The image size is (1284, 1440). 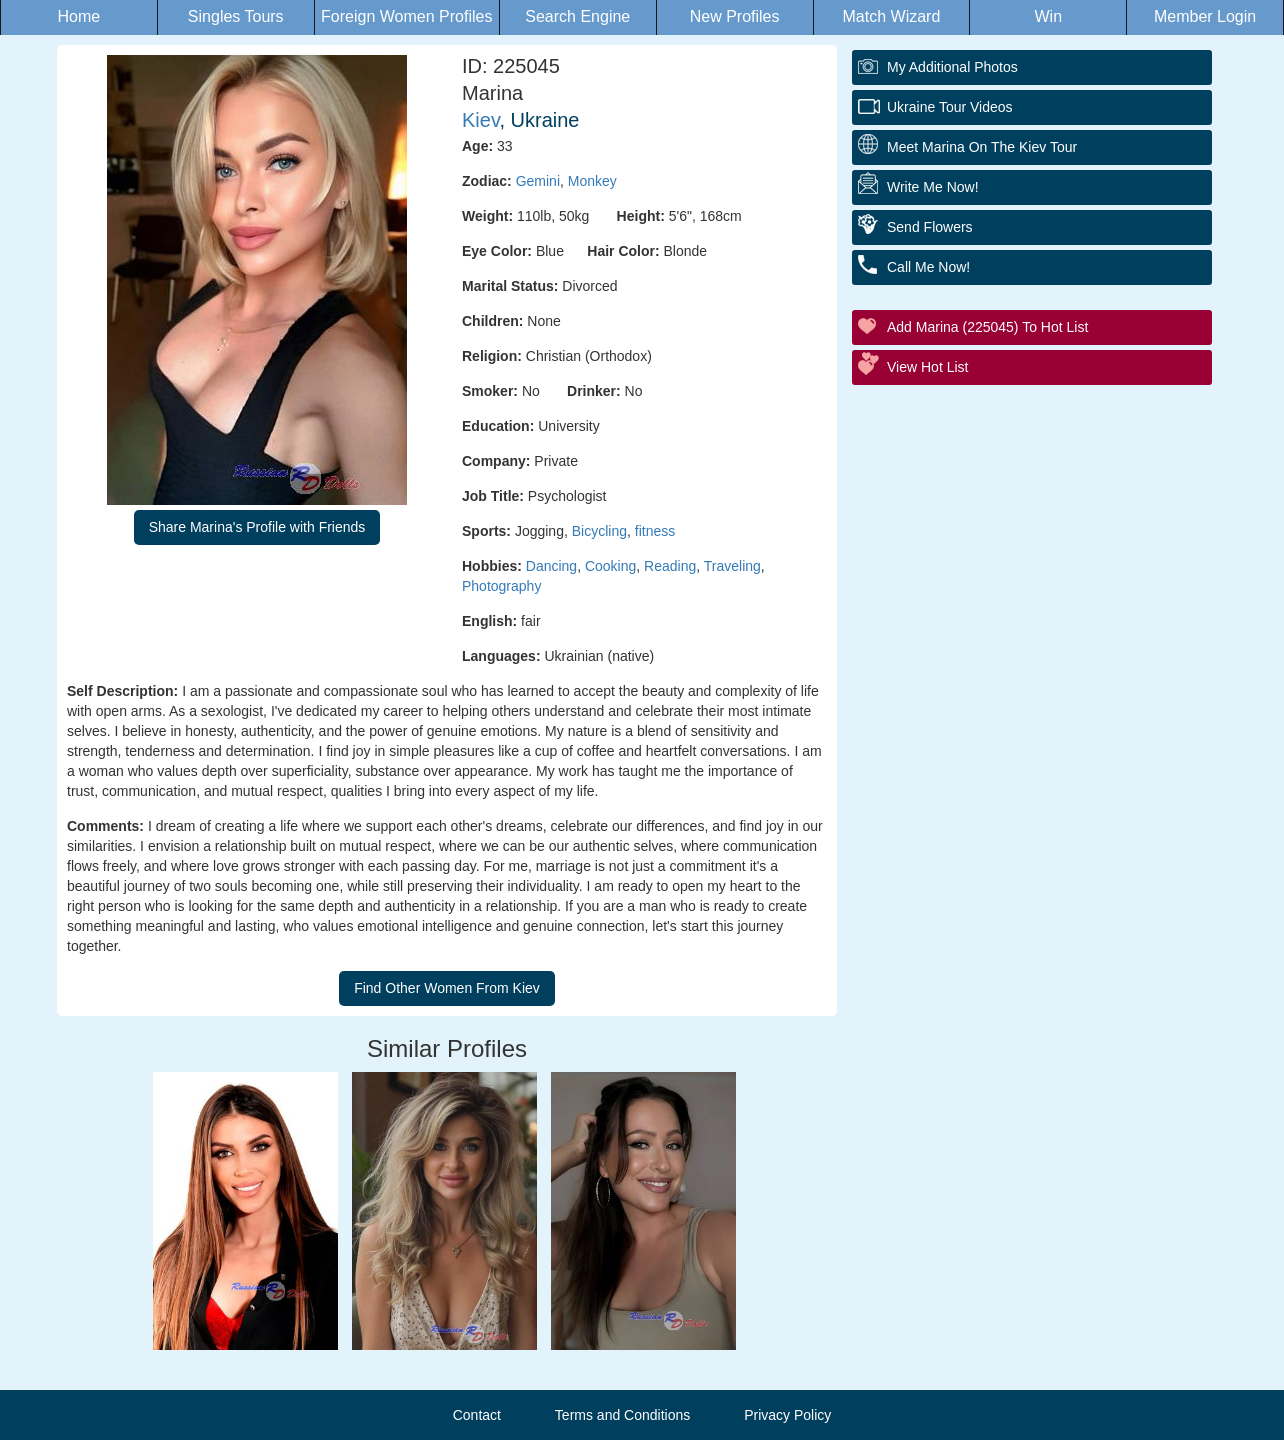 What do you see at coordinates (480, 120) in the screenshot?
I see `Kiev` at bounding box center [480, 120].